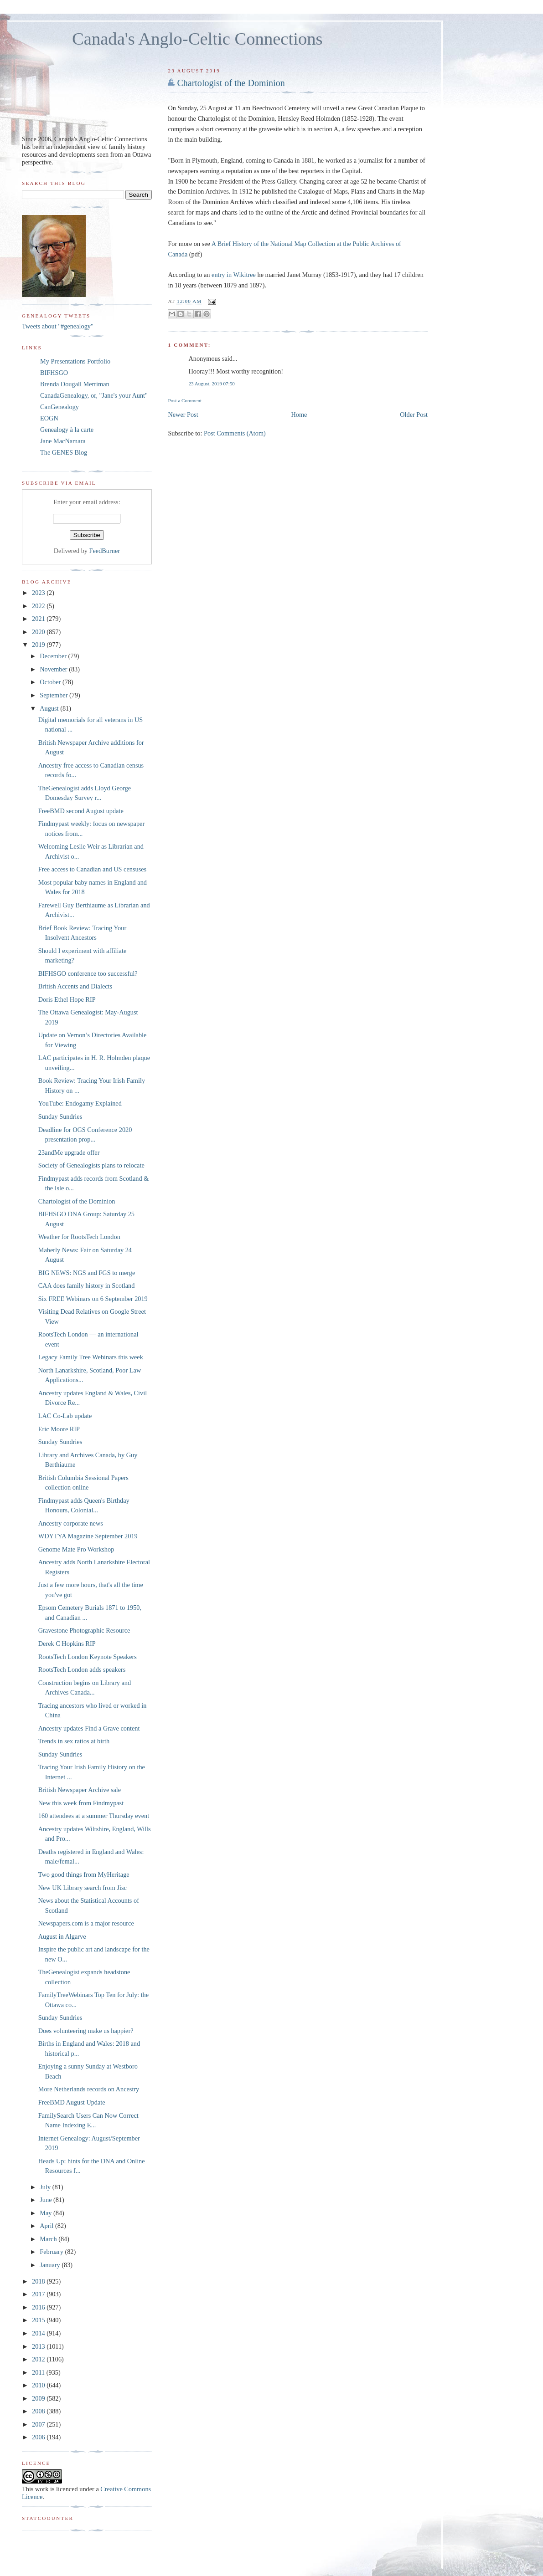  What do you see at coordinates (70, 1523) in the screenshot?
I see `Ancestry corporate news` at bounding box center [70, 1523].